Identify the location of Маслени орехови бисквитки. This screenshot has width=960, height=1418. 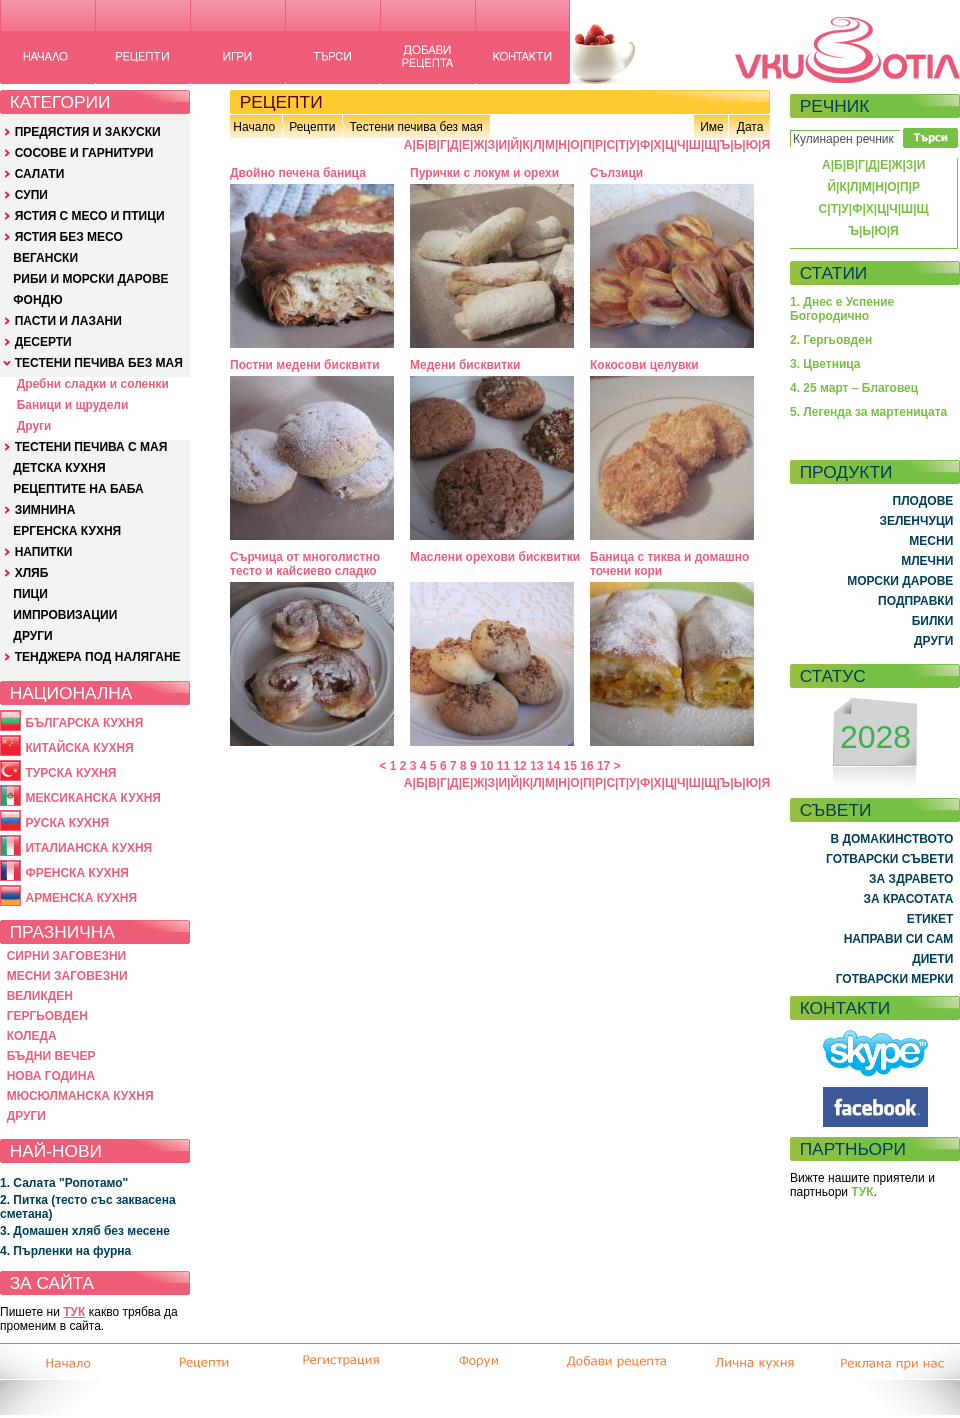
(495, 557).